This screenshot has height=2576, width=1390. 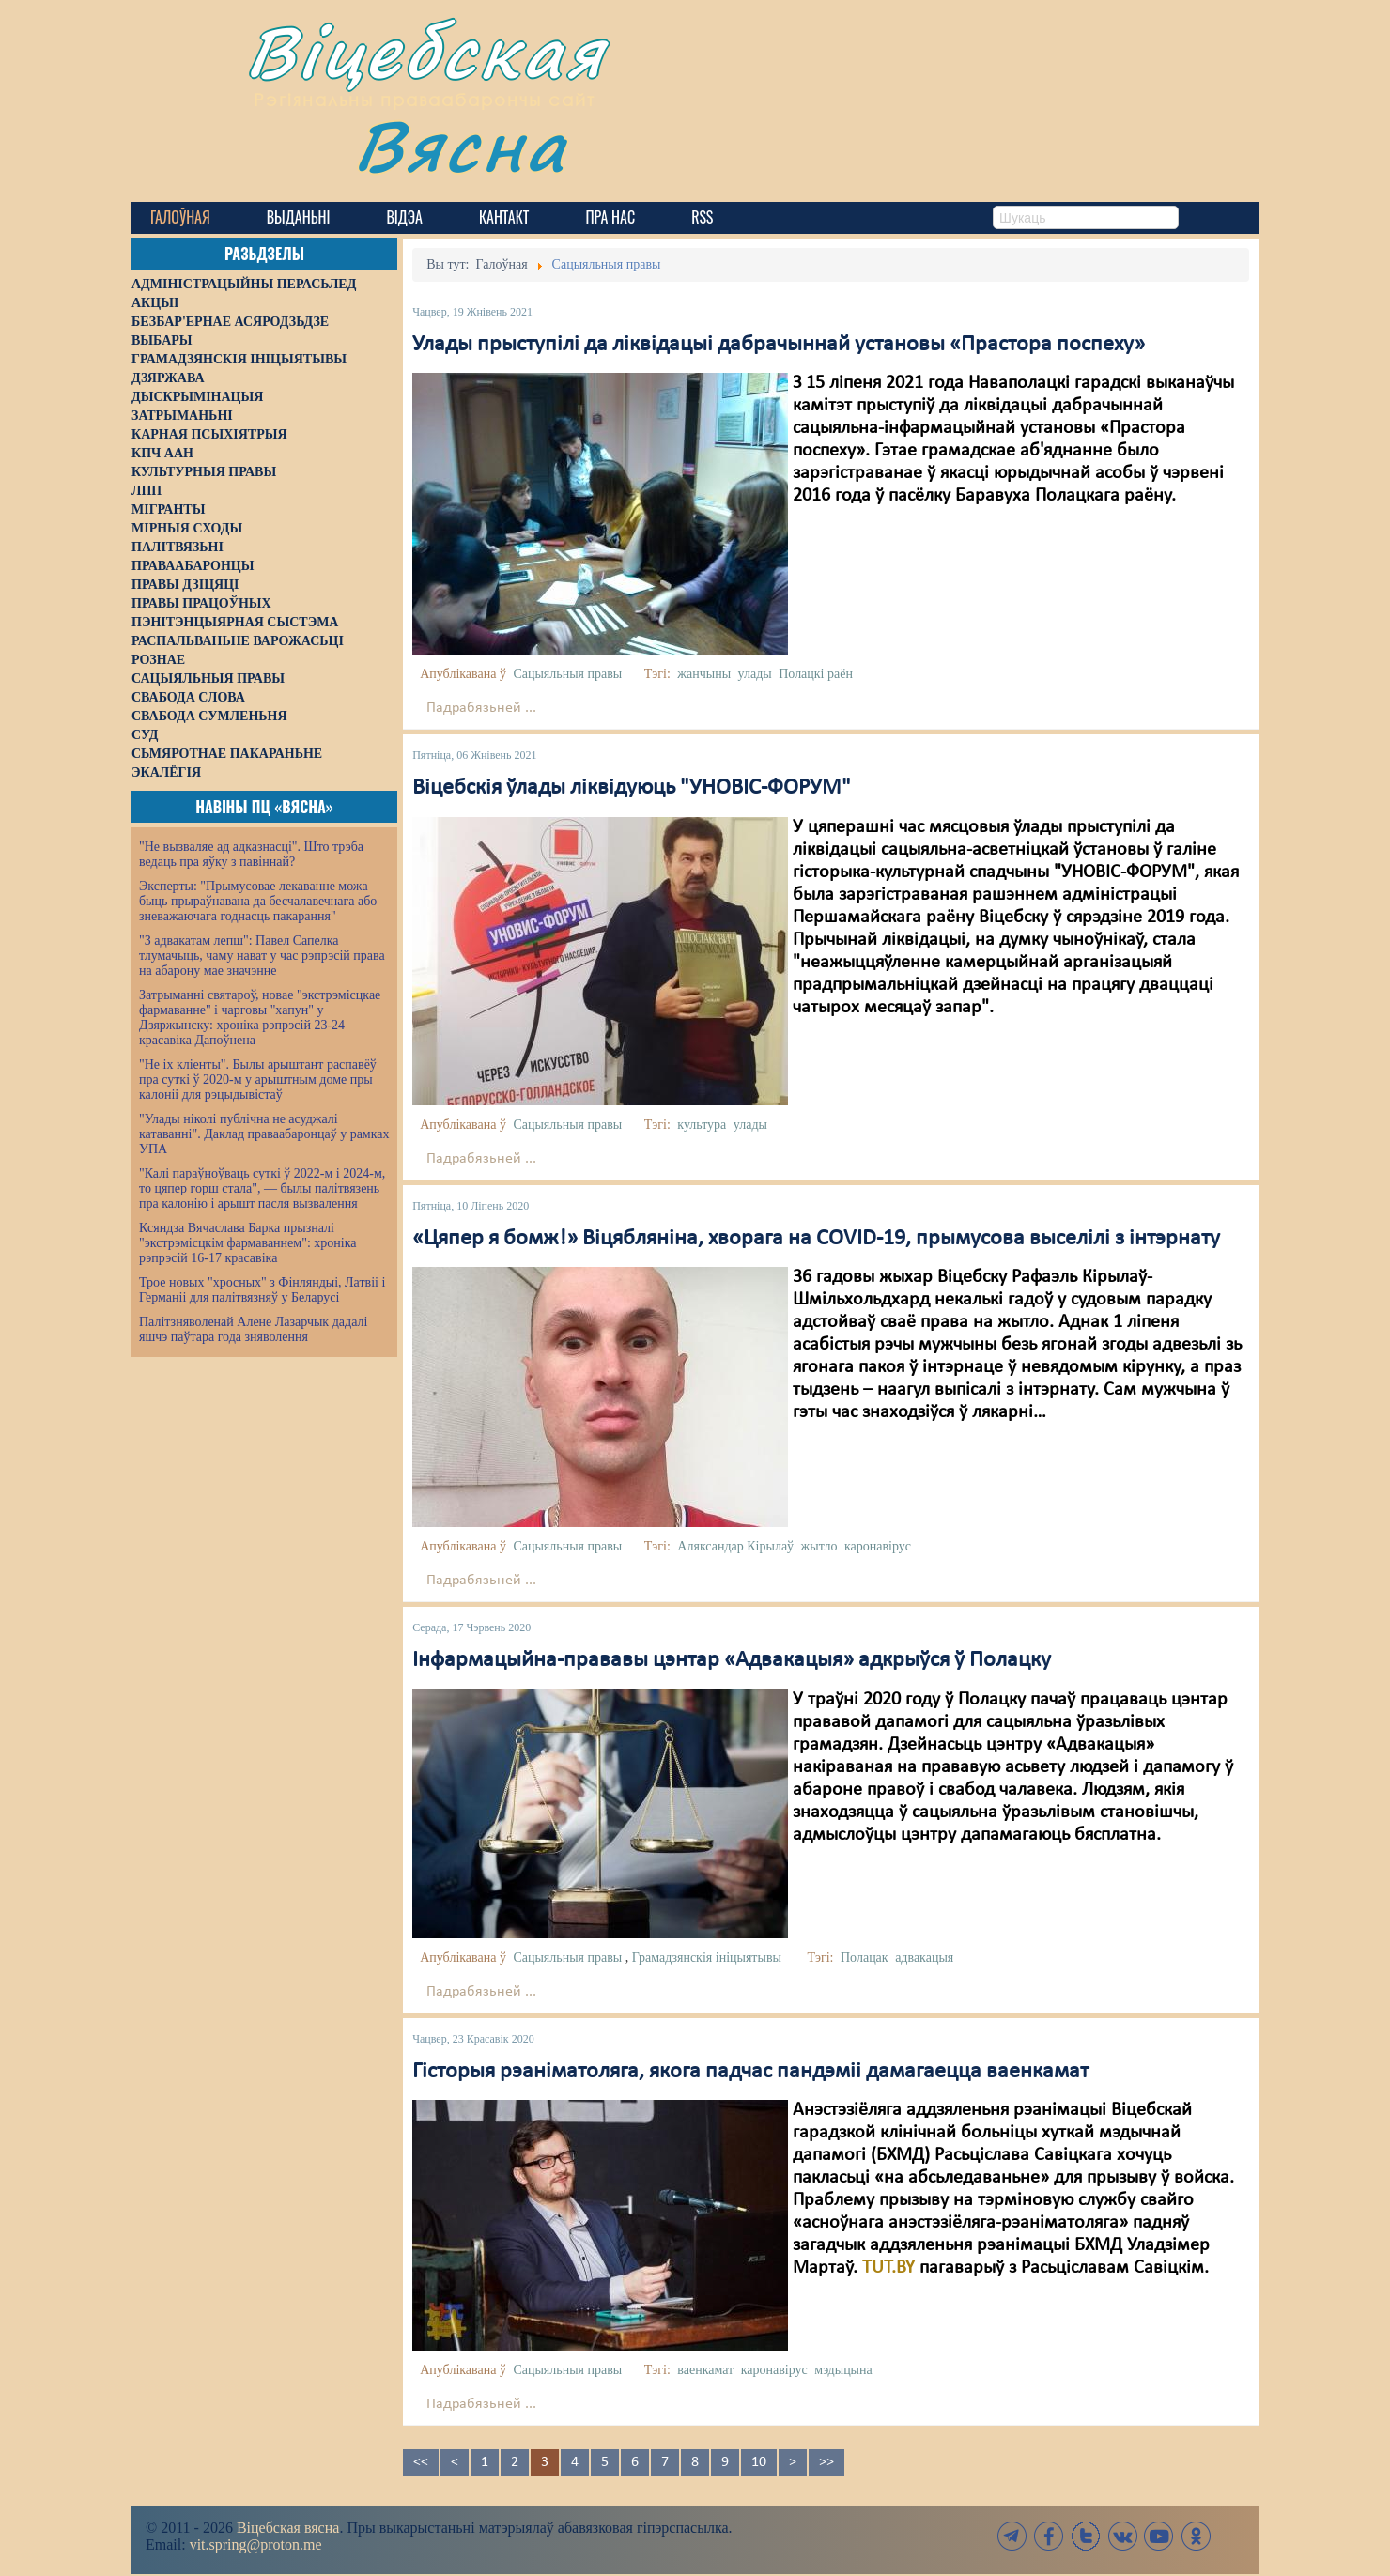 I want to click on мэдыцына, so click(x=843, y=2370).